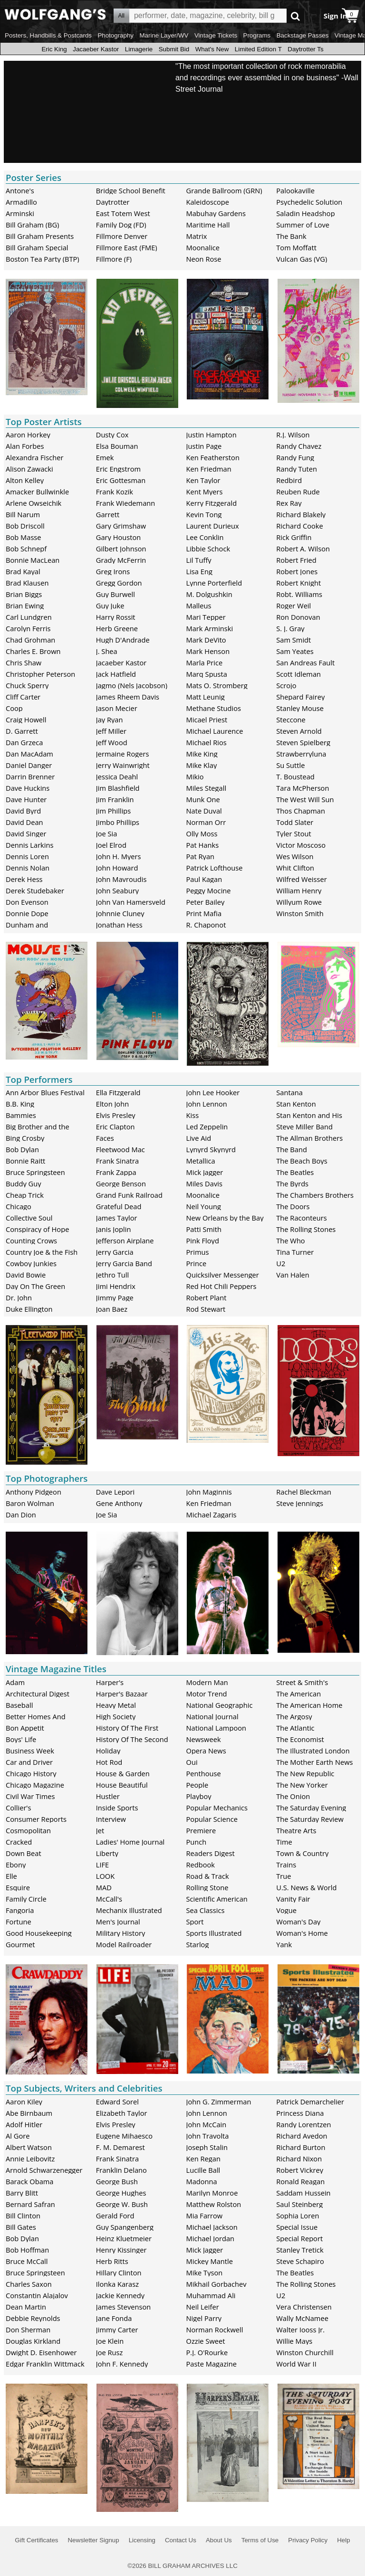  I want to click on Grady McFerrin, so click(121, 560).